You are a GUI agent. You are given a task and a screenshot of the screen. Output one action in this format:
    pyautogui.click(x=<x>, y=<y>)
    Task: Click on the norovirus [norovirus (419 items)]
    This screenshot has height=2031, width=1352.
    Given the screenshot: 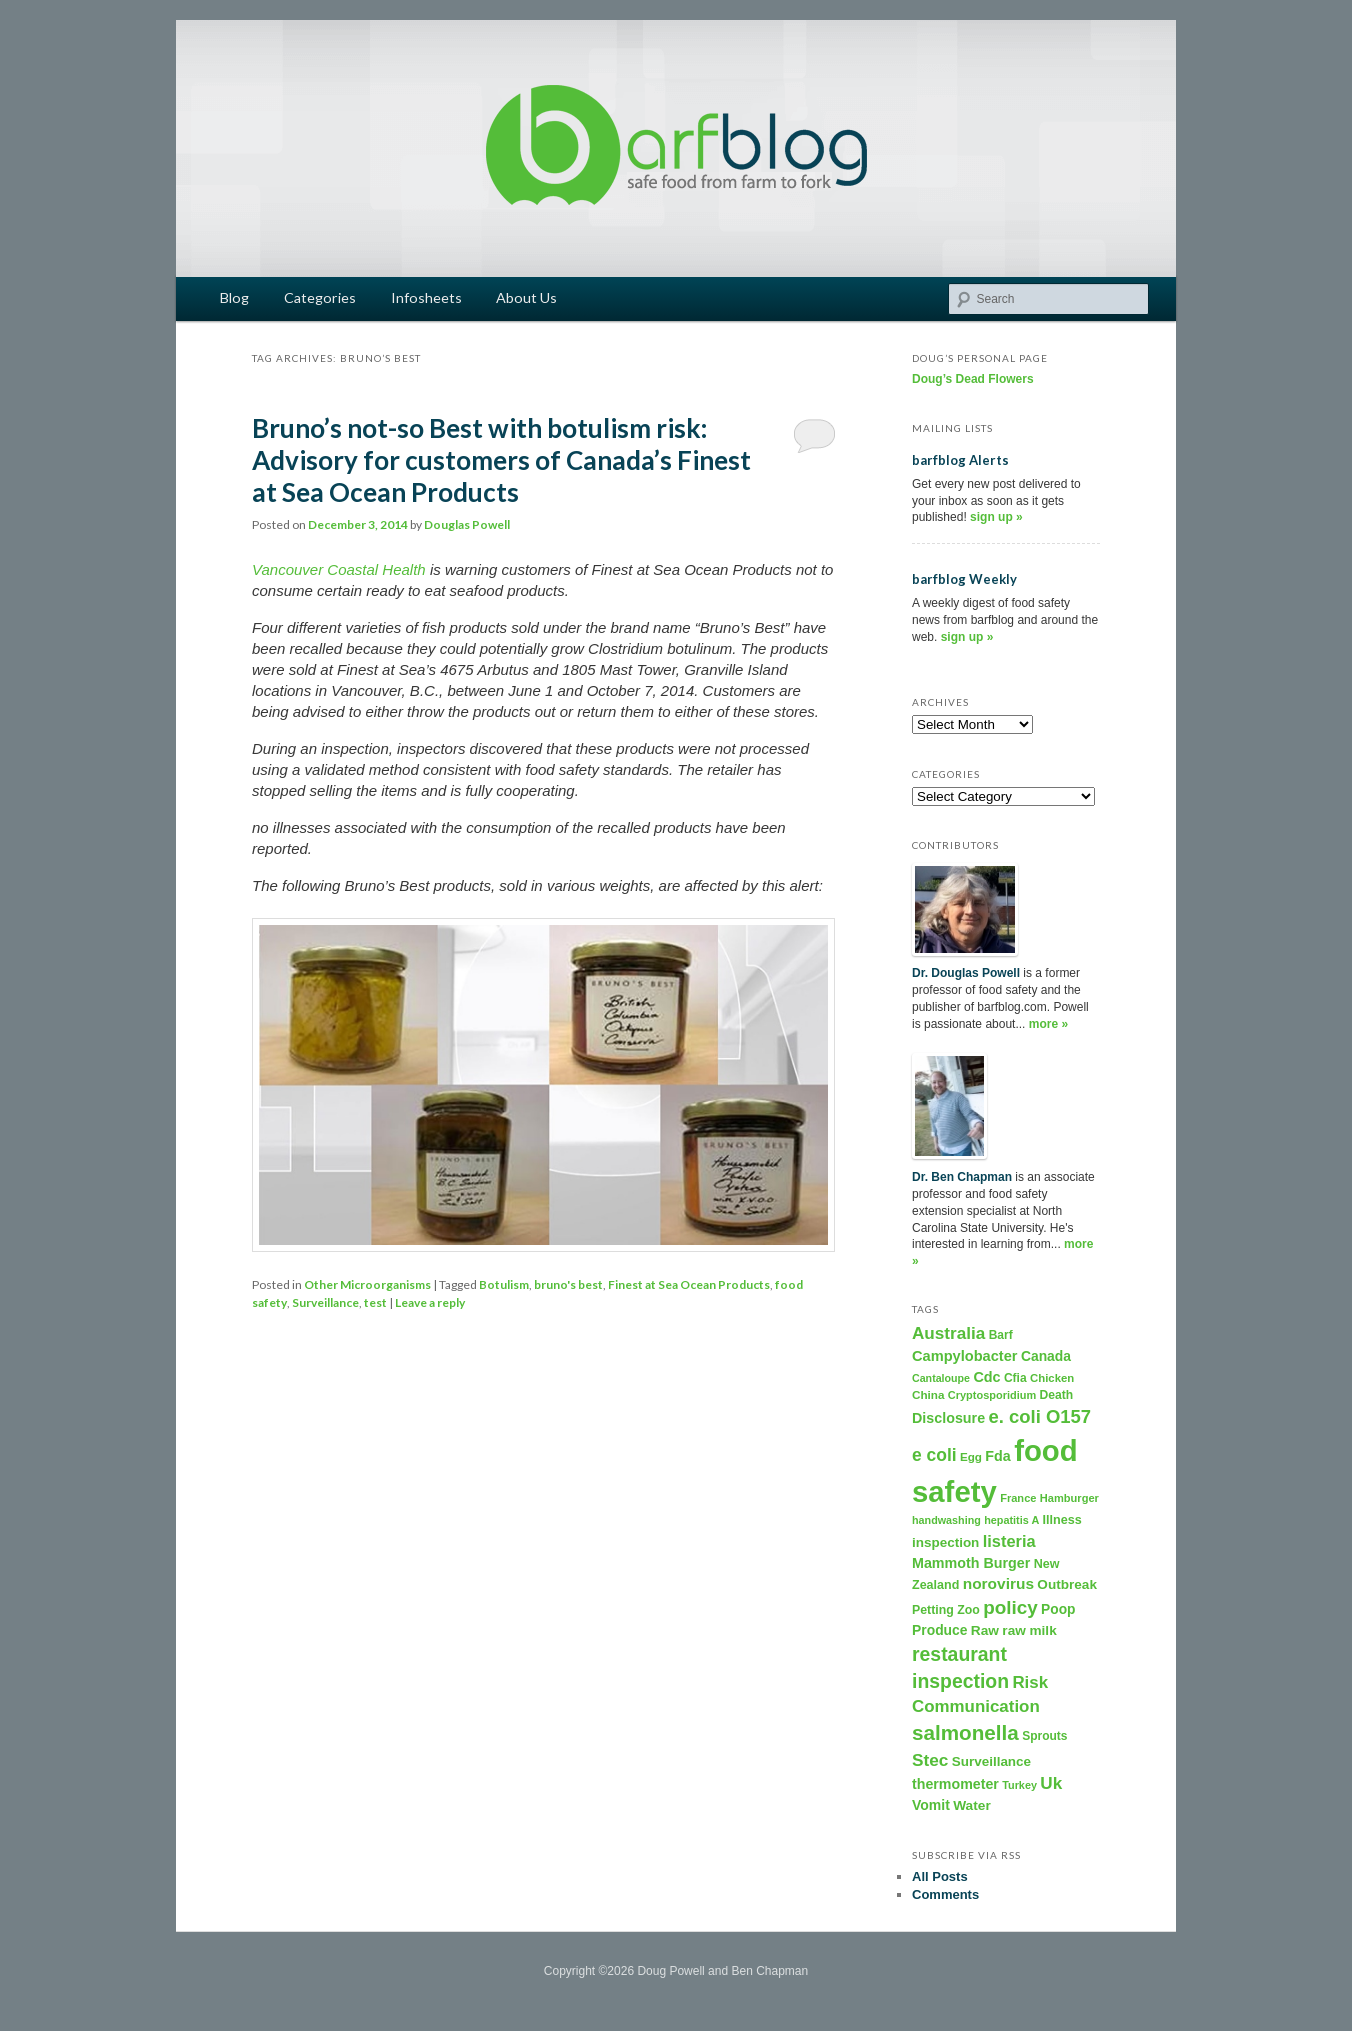 What is the action you would take?
    pyautogui.click(x=998, y=1583)
    